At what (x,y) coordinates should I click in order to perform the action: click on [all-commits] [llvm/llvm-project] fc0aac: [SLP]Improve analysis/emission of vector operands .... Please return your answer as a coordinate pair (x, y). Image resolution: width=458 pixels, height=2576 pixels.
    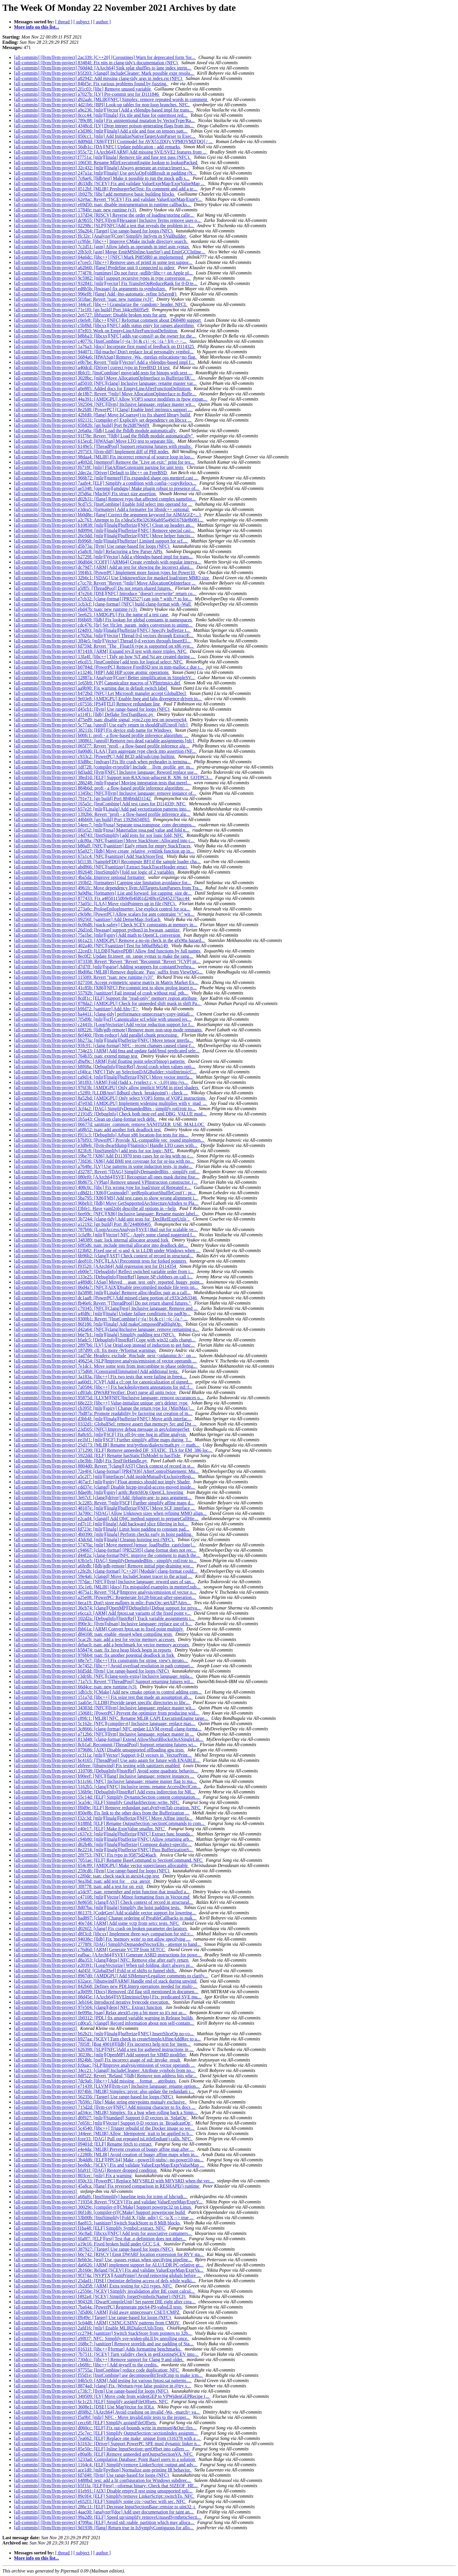
    Looking at the image, I should click on (104, 2065).